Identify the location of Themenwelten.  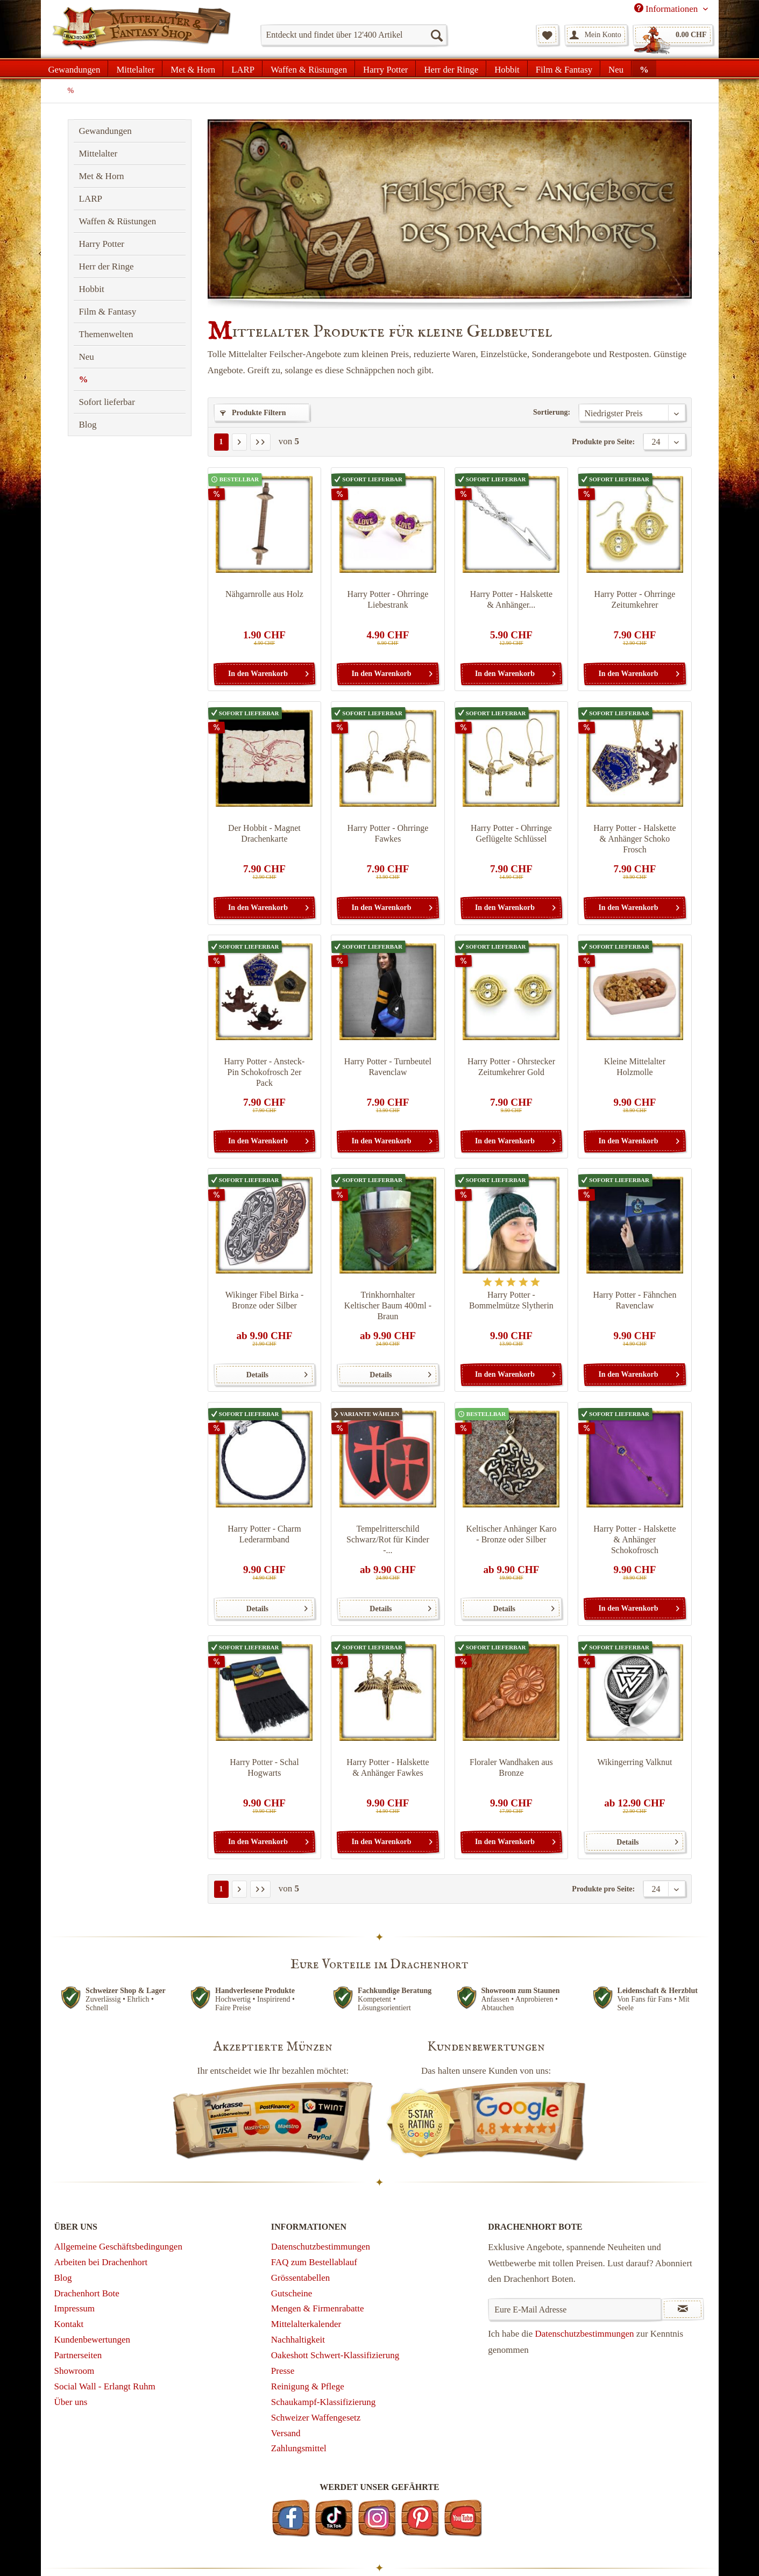
(106, 334).